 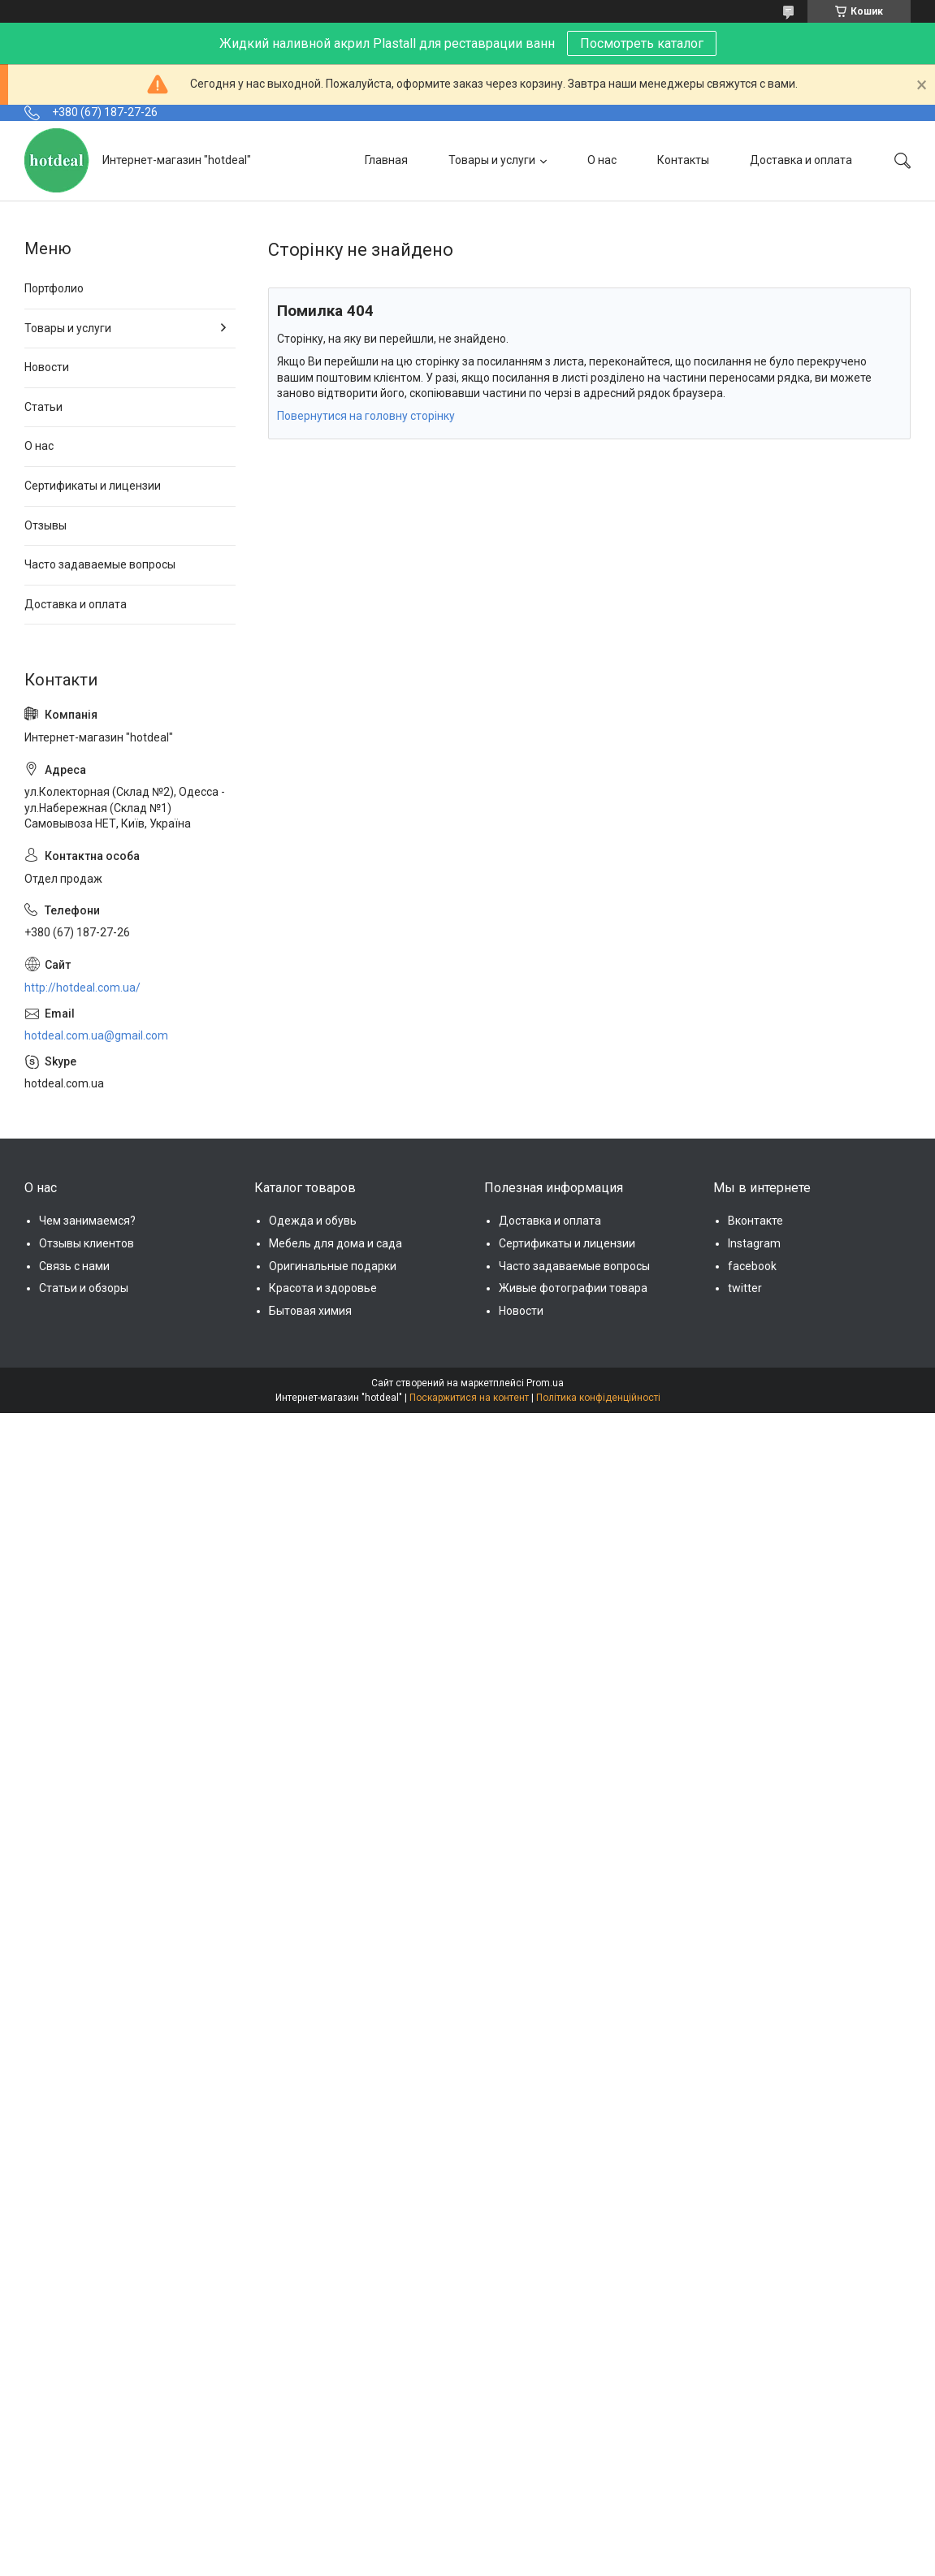 I want to click on Портфолио, so click(x=54, y=288).